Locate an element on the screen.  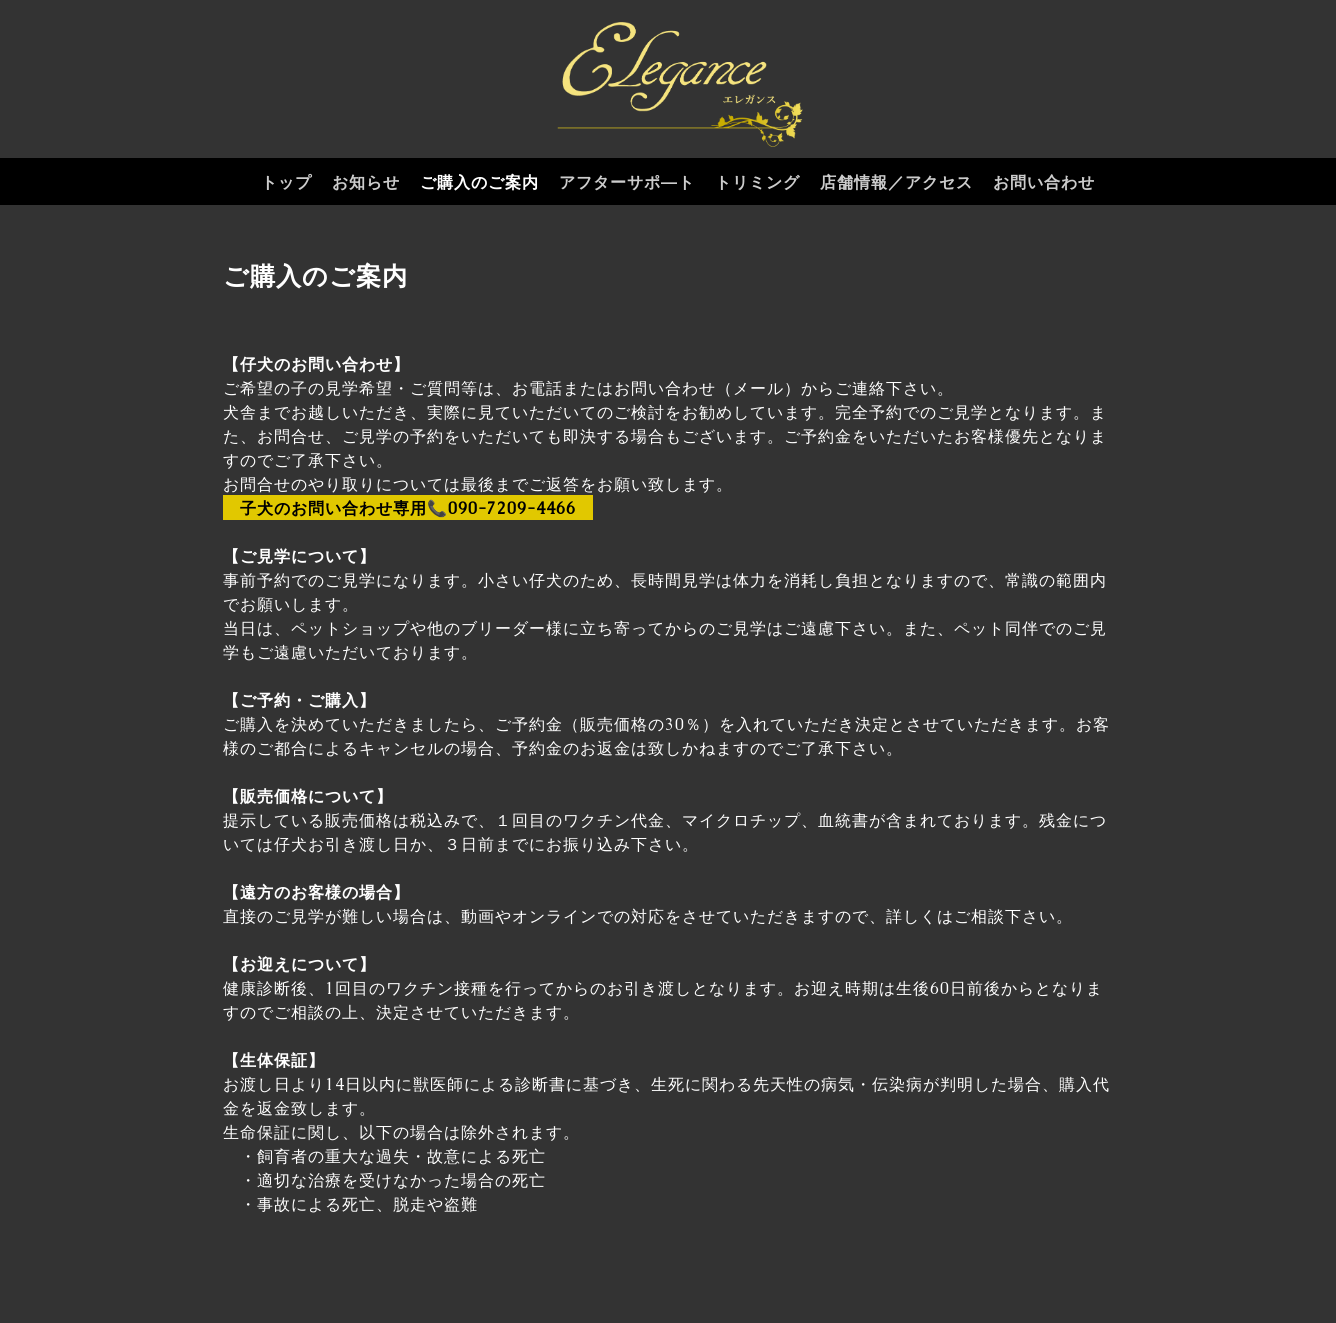
店舗情報／アクセス is located at coordinates (896, 182).